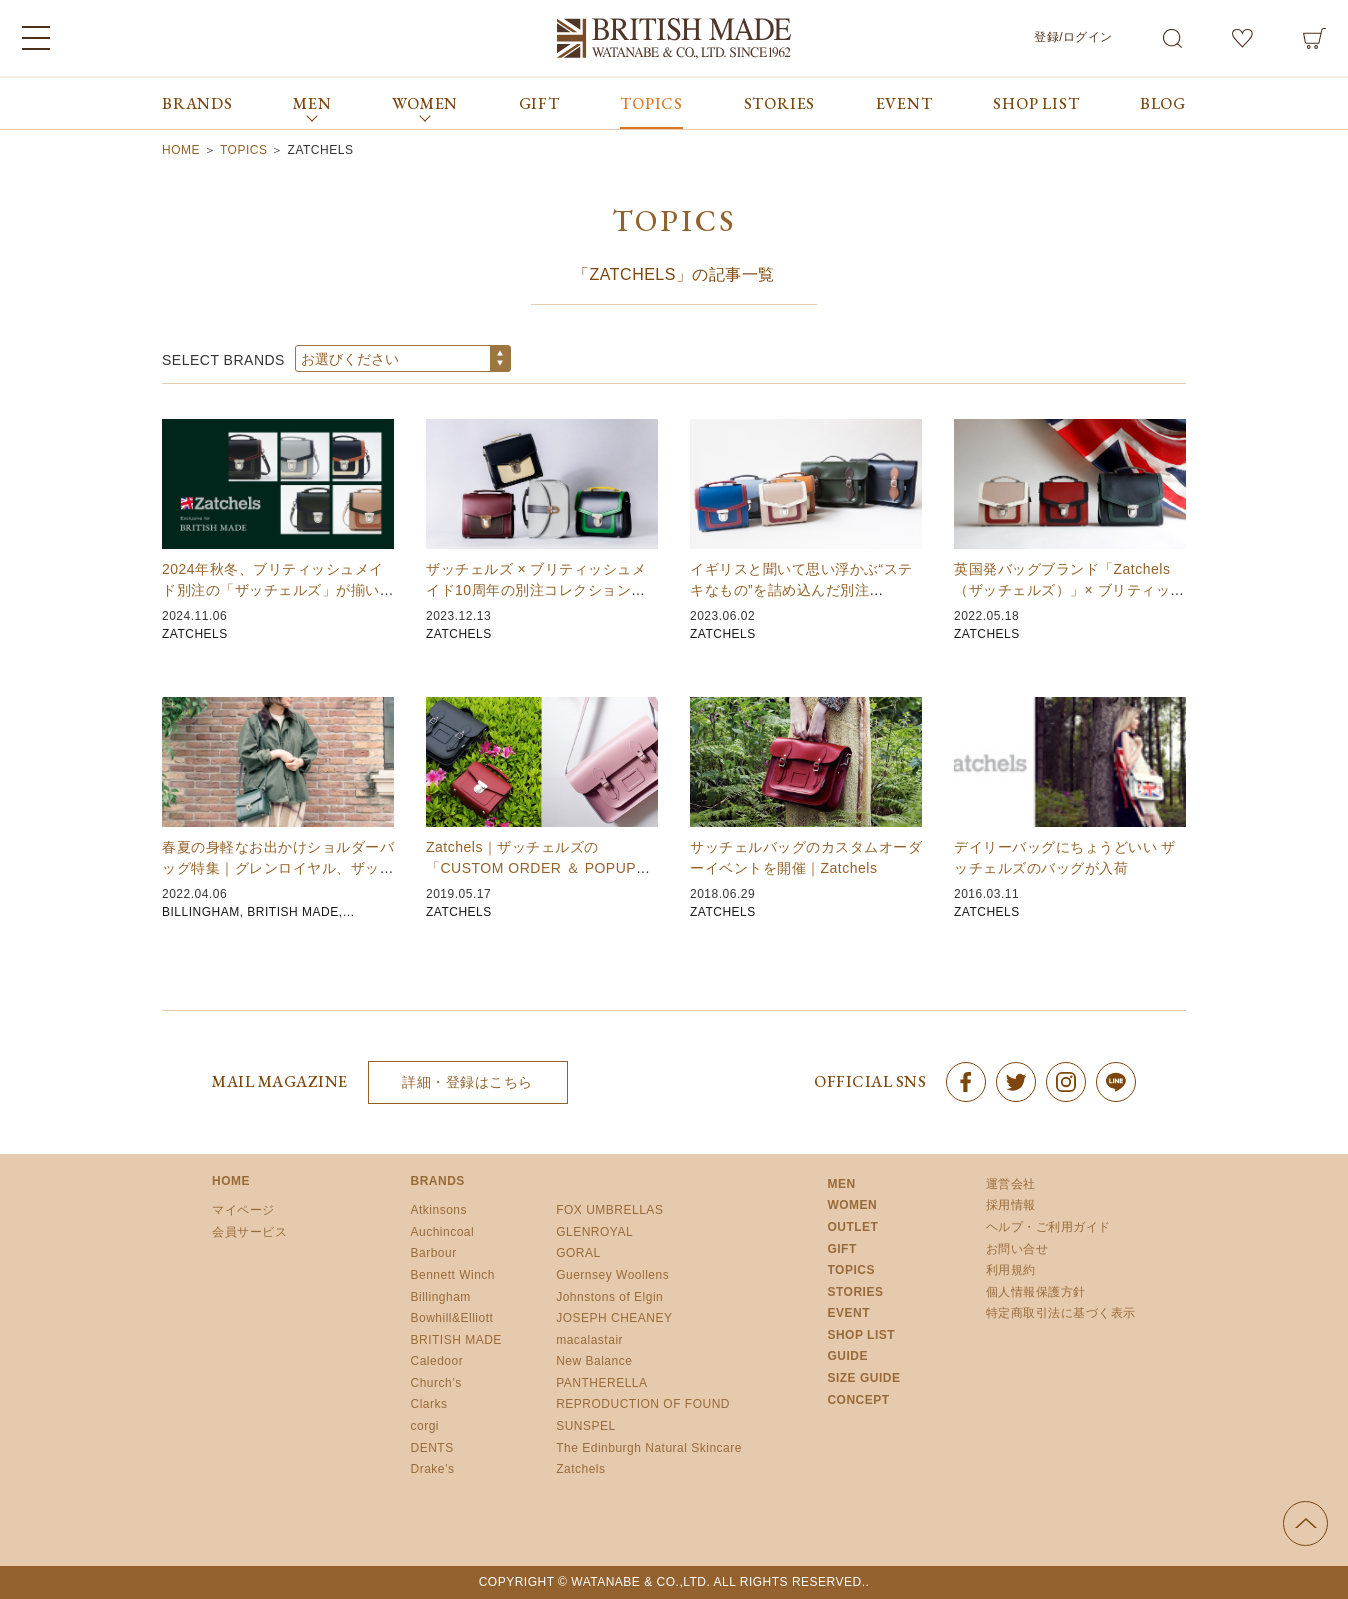  I want to click on 採用情報, so click(1011, 1205).